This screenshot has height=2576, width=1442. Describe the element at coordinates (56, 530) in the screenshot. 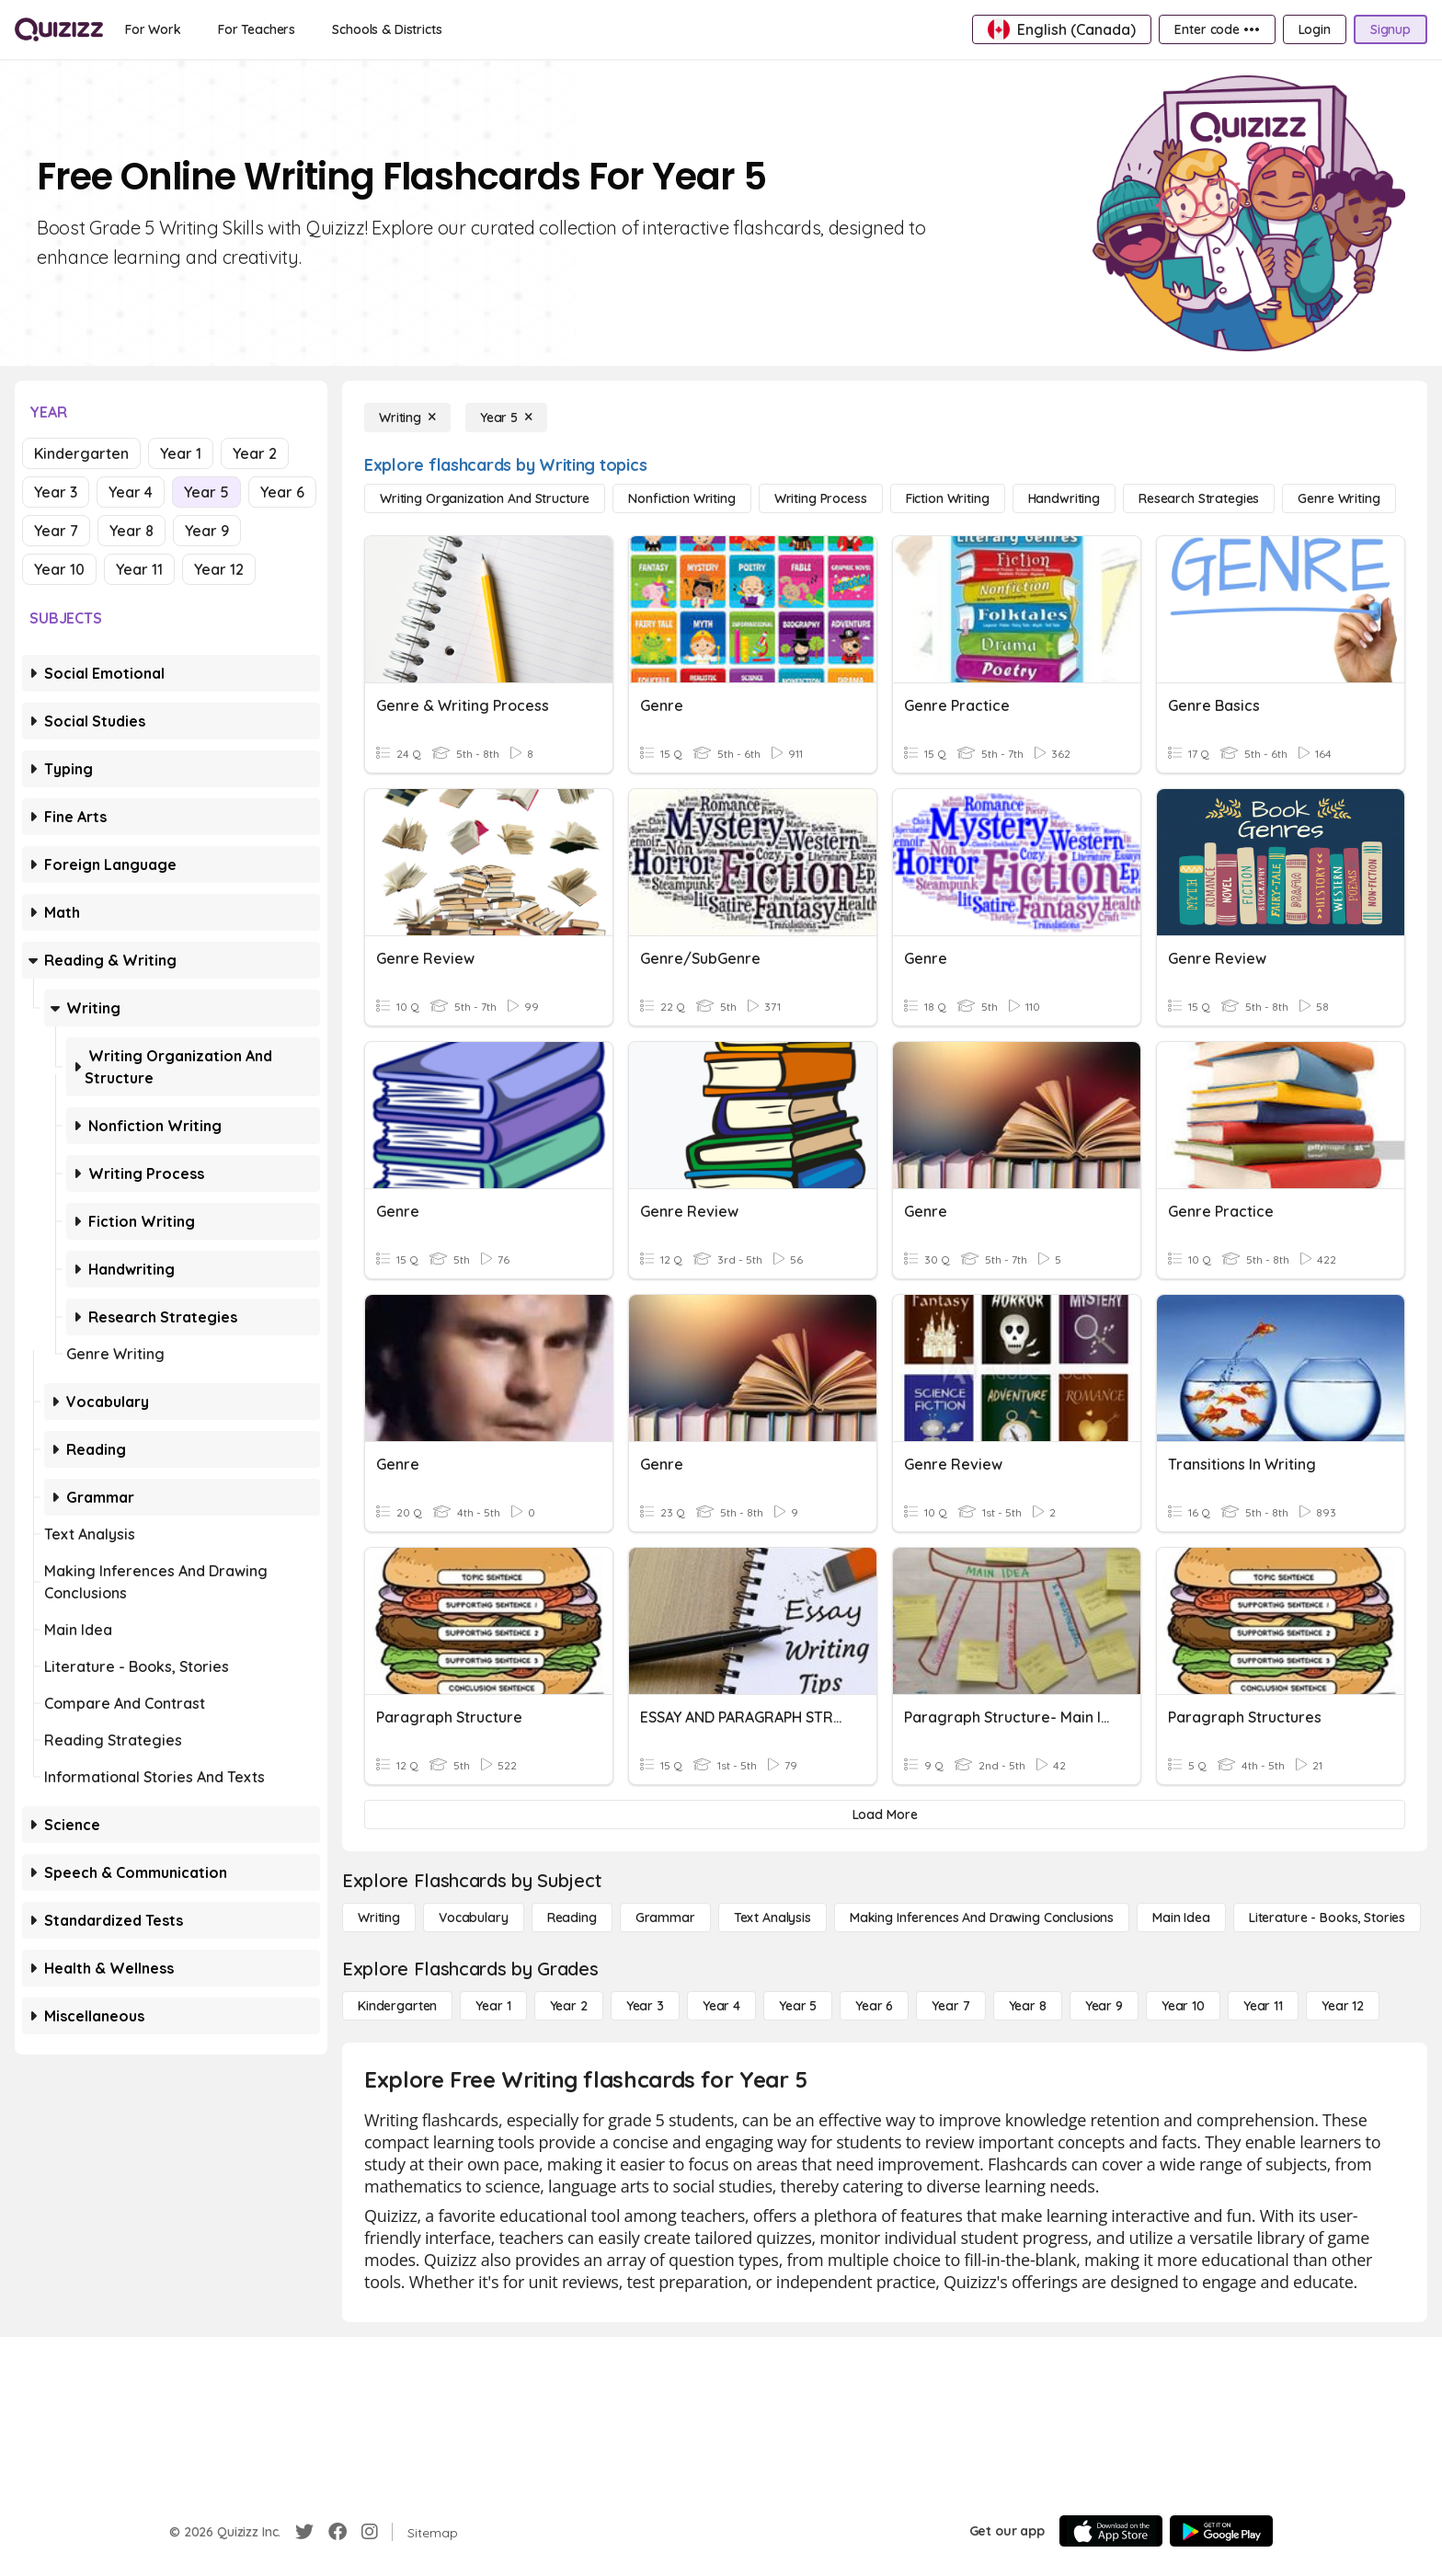

I see `Year 7` at that location.